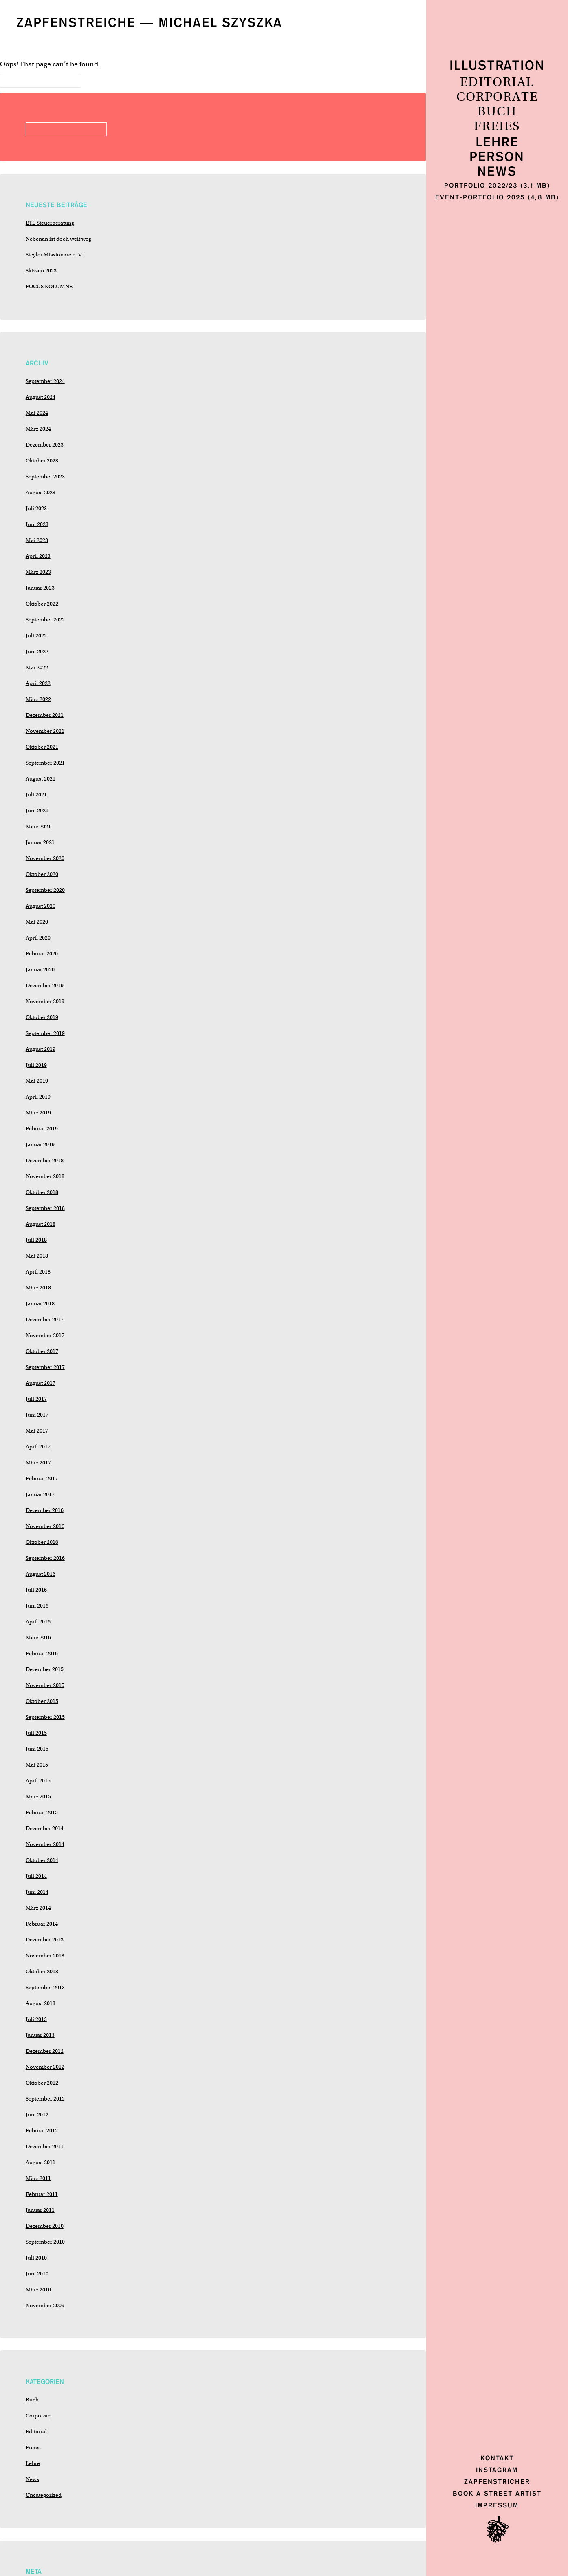 This screenshot has height=2576, width=568. What do you see at coordinates (497, 126) in the screenshot?
I see `Freies` at bounding box center [497, 126].